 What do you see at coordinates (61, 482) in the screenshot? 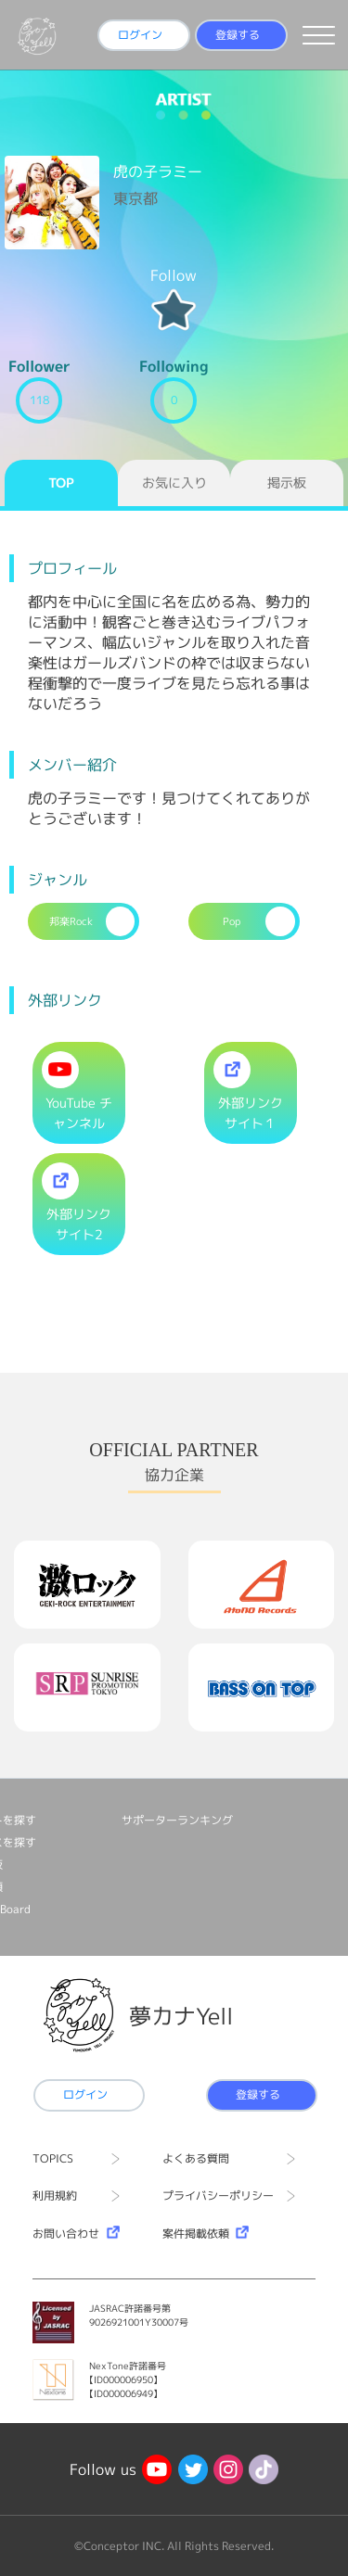
I see `TOP [tab]` at bounding box center [61, 482].